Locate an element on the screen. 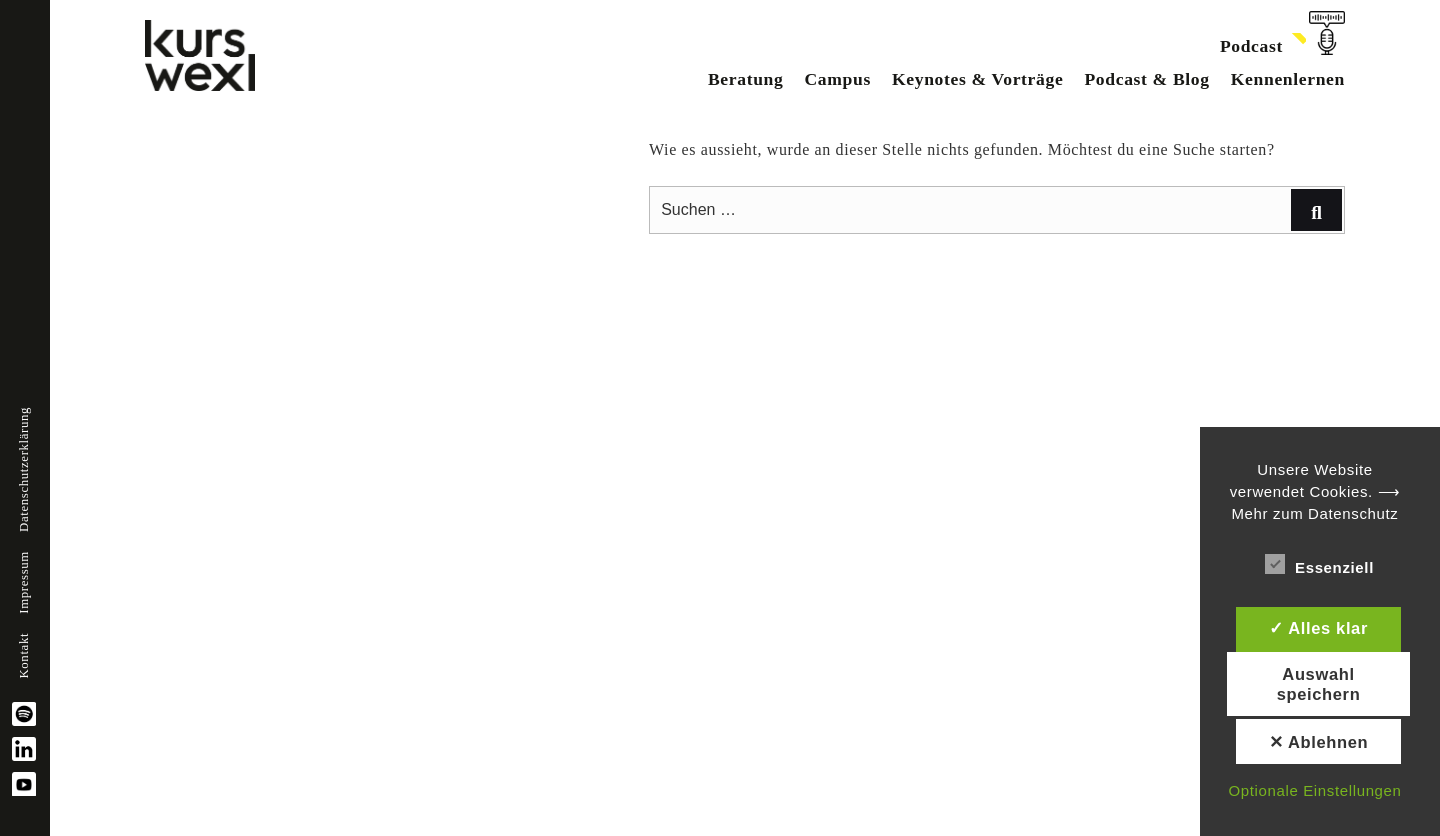 Image resolution: width=1440 pixels, height=836 pixels. ✕ Ablehnen is located at coordinates (1319, 742).